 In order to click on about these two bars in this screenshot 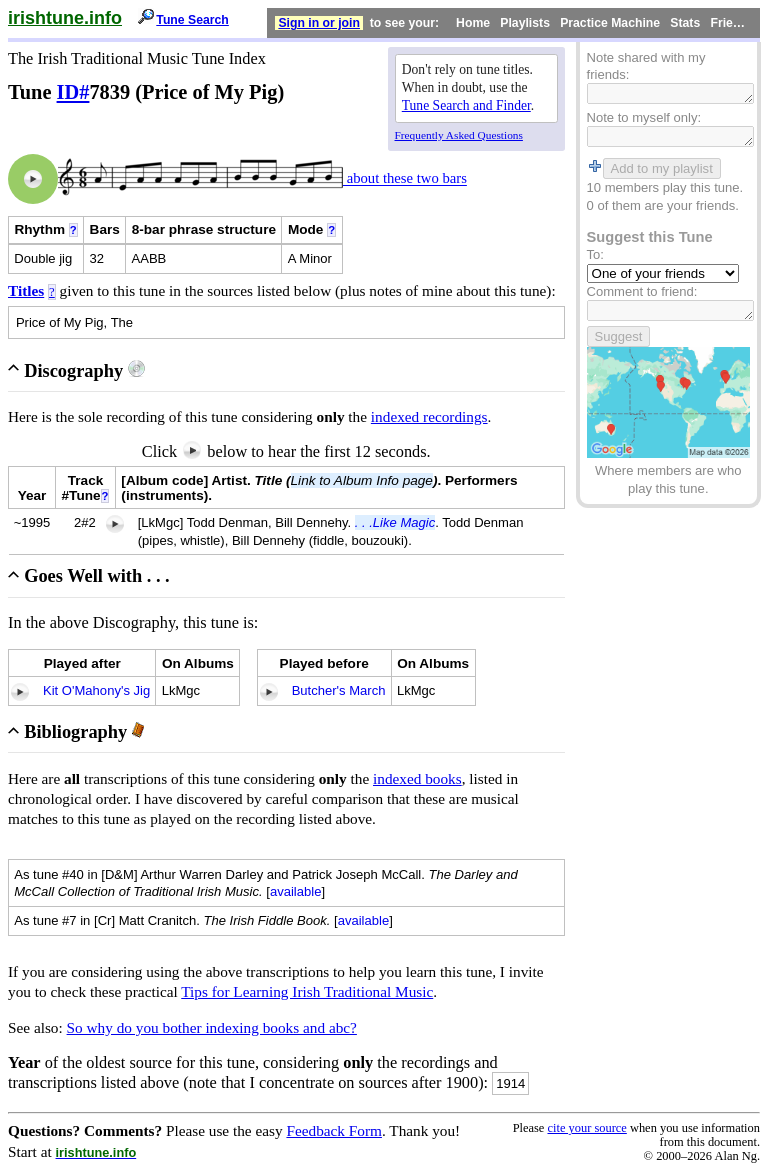, I will do `click(405, 179)`.